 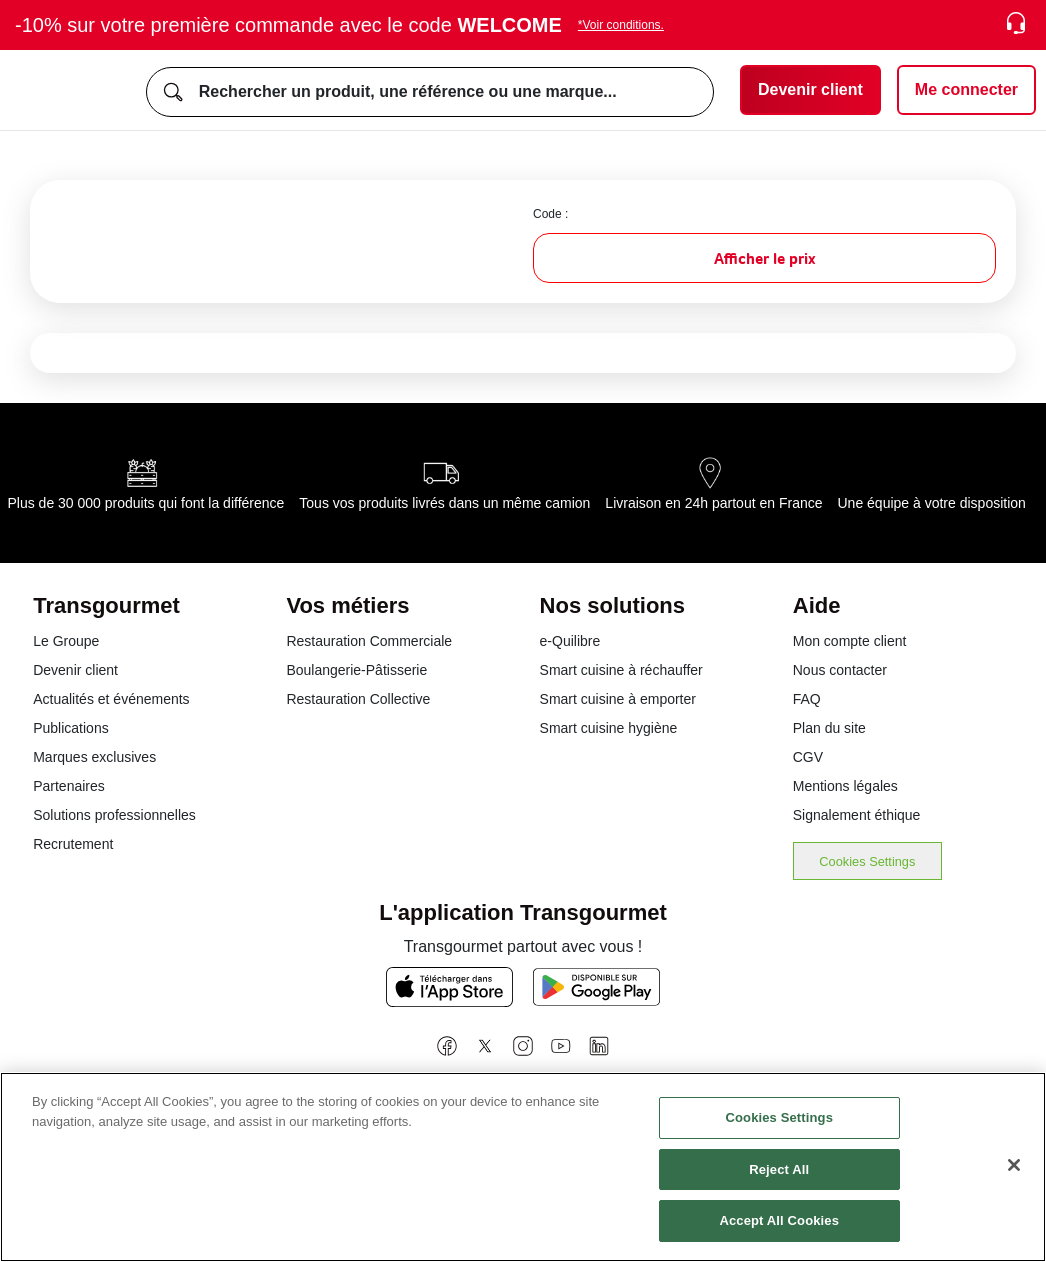 I want to click on Le Groupe, so click(x=66, y=641).